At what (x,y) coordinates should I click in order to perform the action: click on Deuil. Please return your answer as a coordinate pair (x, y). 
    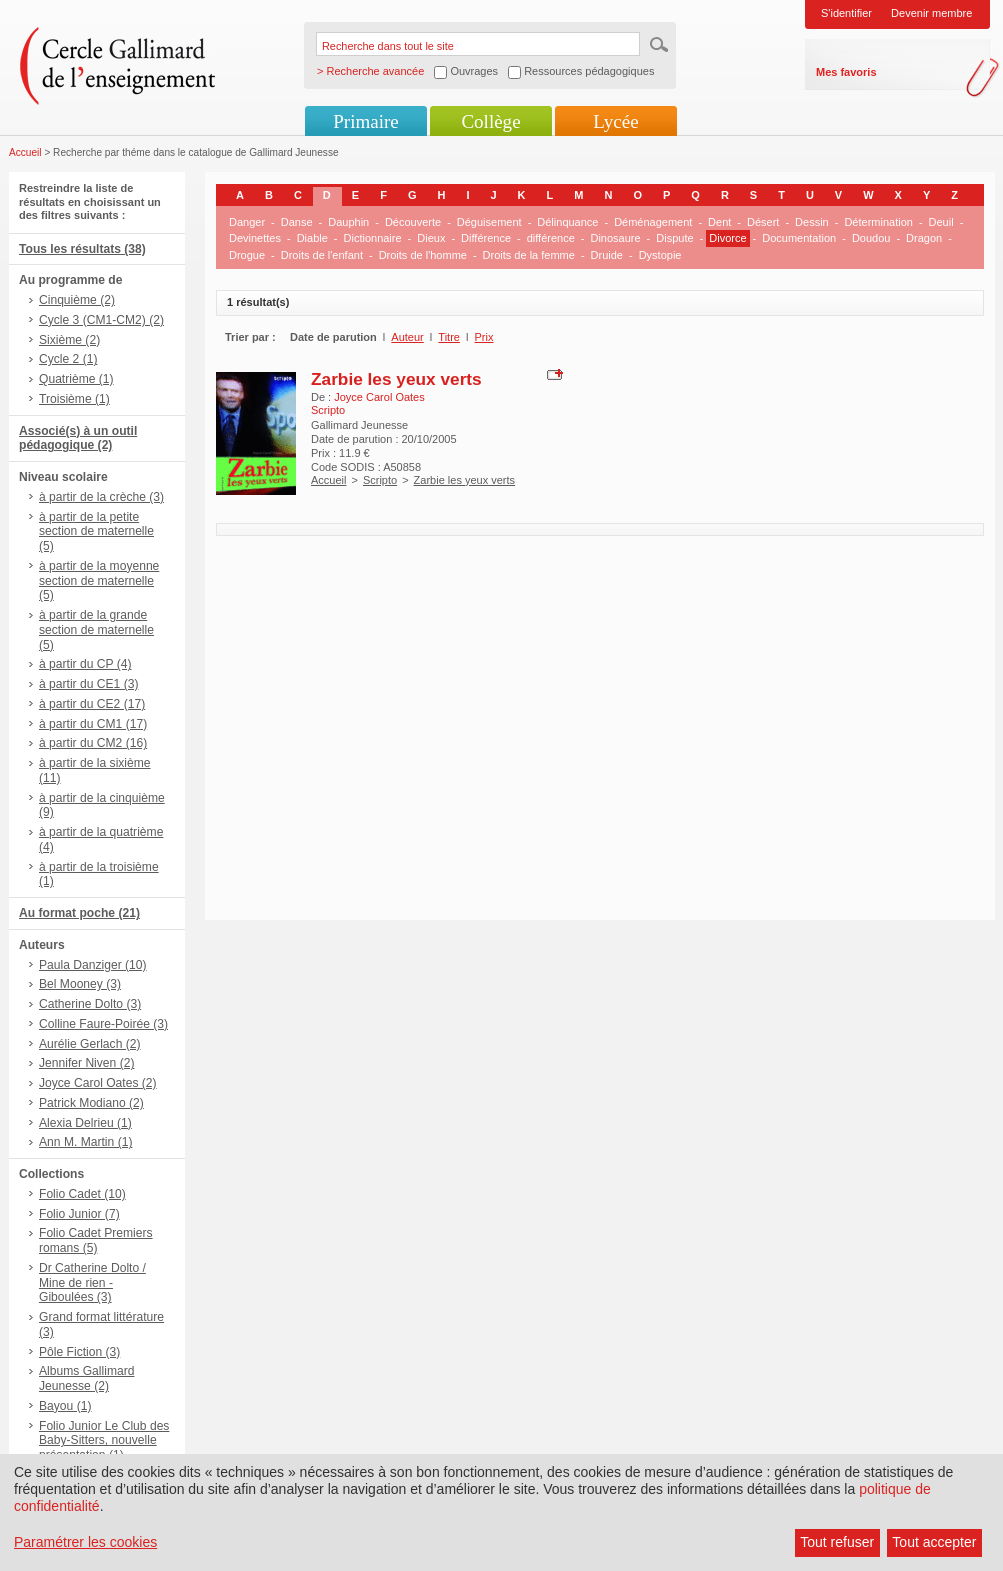
    Looking at the image, I should click on (941, 222).